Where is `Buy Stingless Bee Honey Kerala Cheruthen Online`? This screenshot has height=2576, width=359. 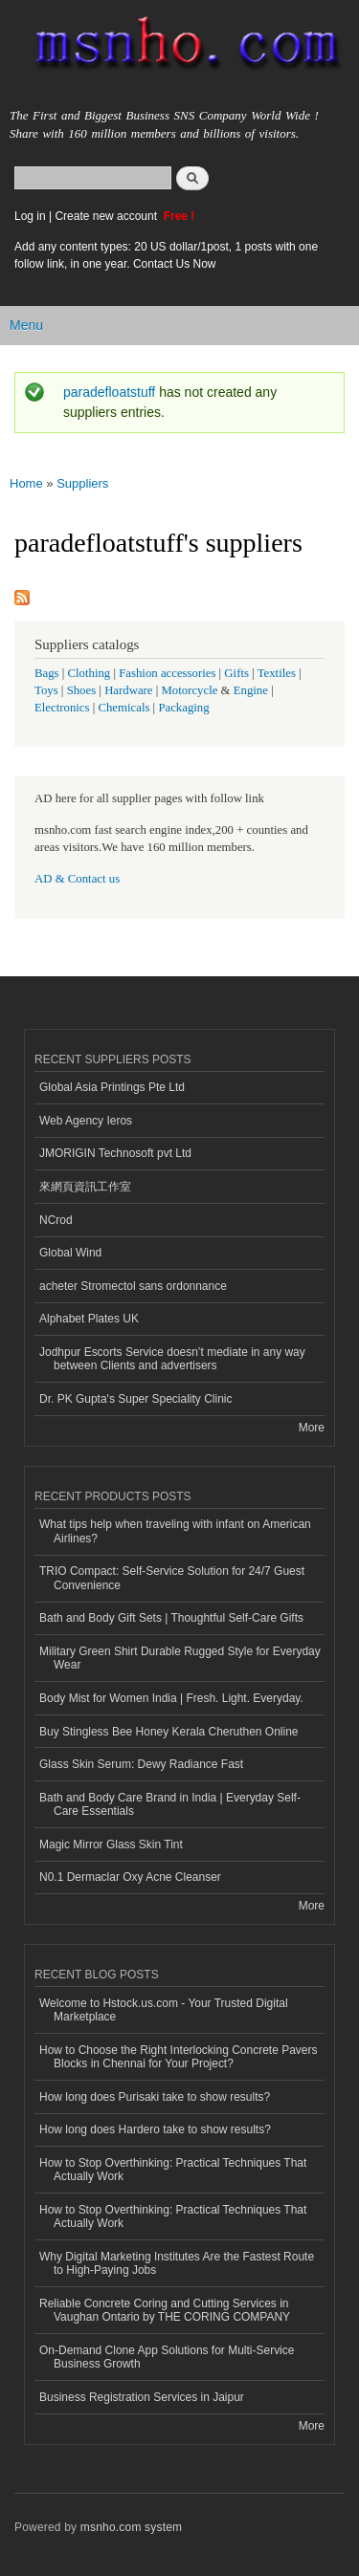 Buy Stingless Bee Honey Kerala Cheruthen Online is located at coordinates (168, 1731).